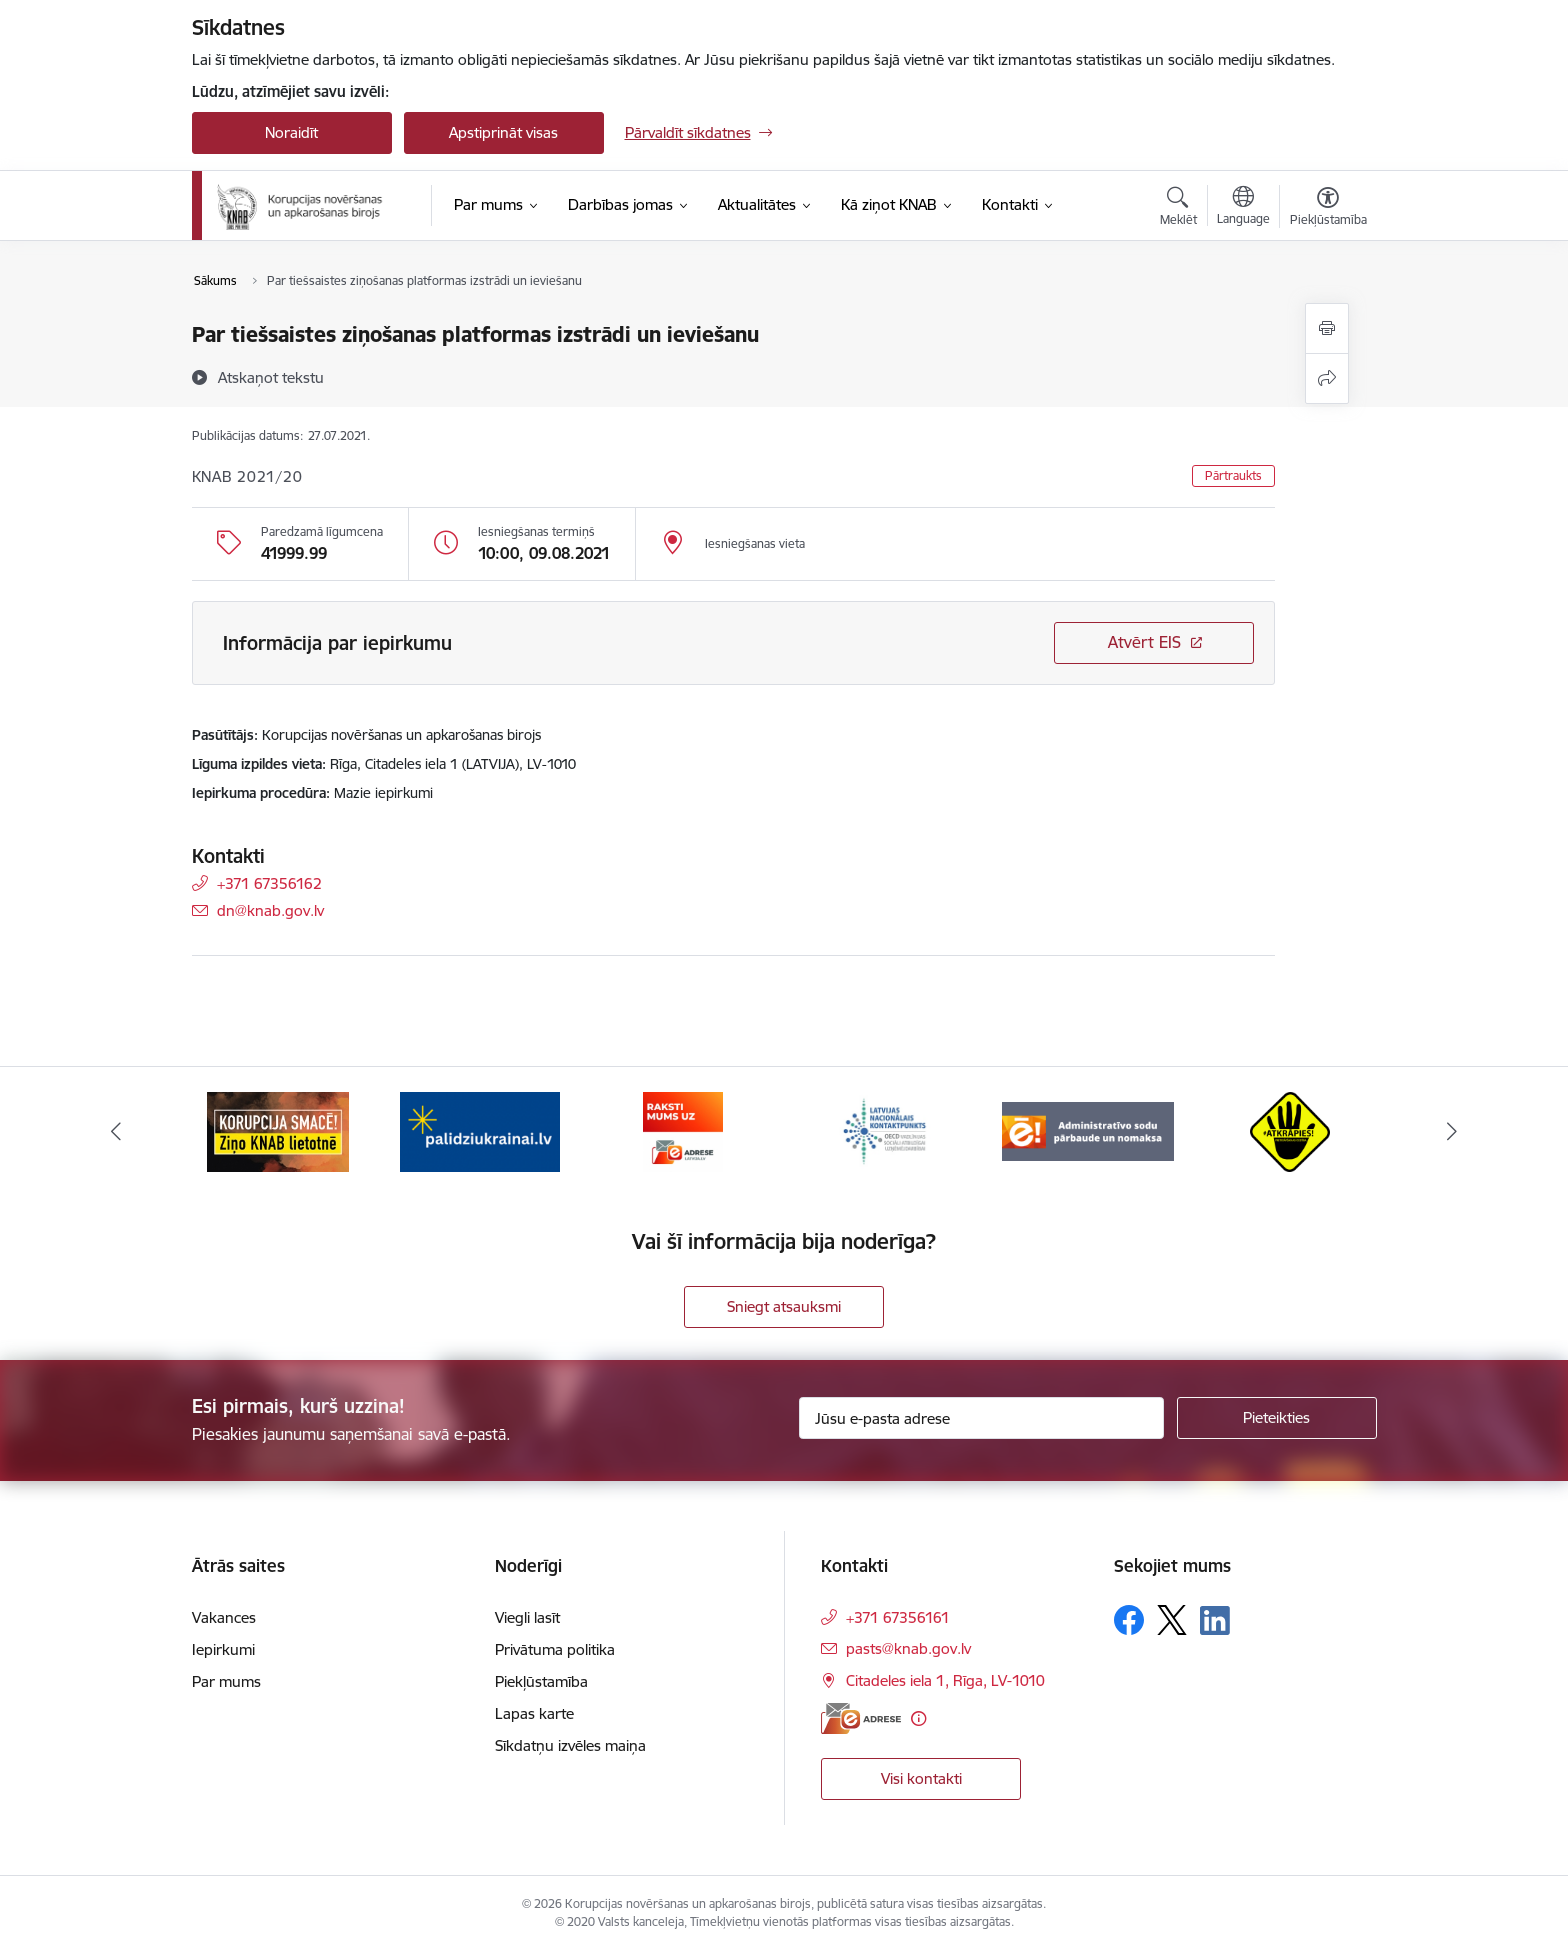  What do you see at coordinates (503, 132) in the screenshot?
I see `Apstiprināt visas` at bounding box center [503, 132].